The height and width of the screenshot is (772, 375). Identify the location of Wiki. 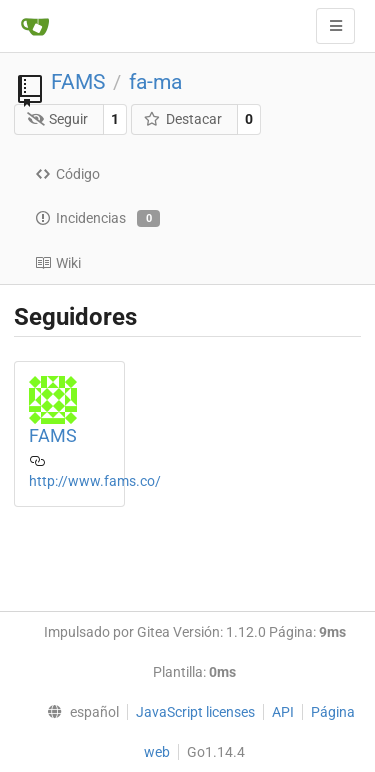
(58, 263).